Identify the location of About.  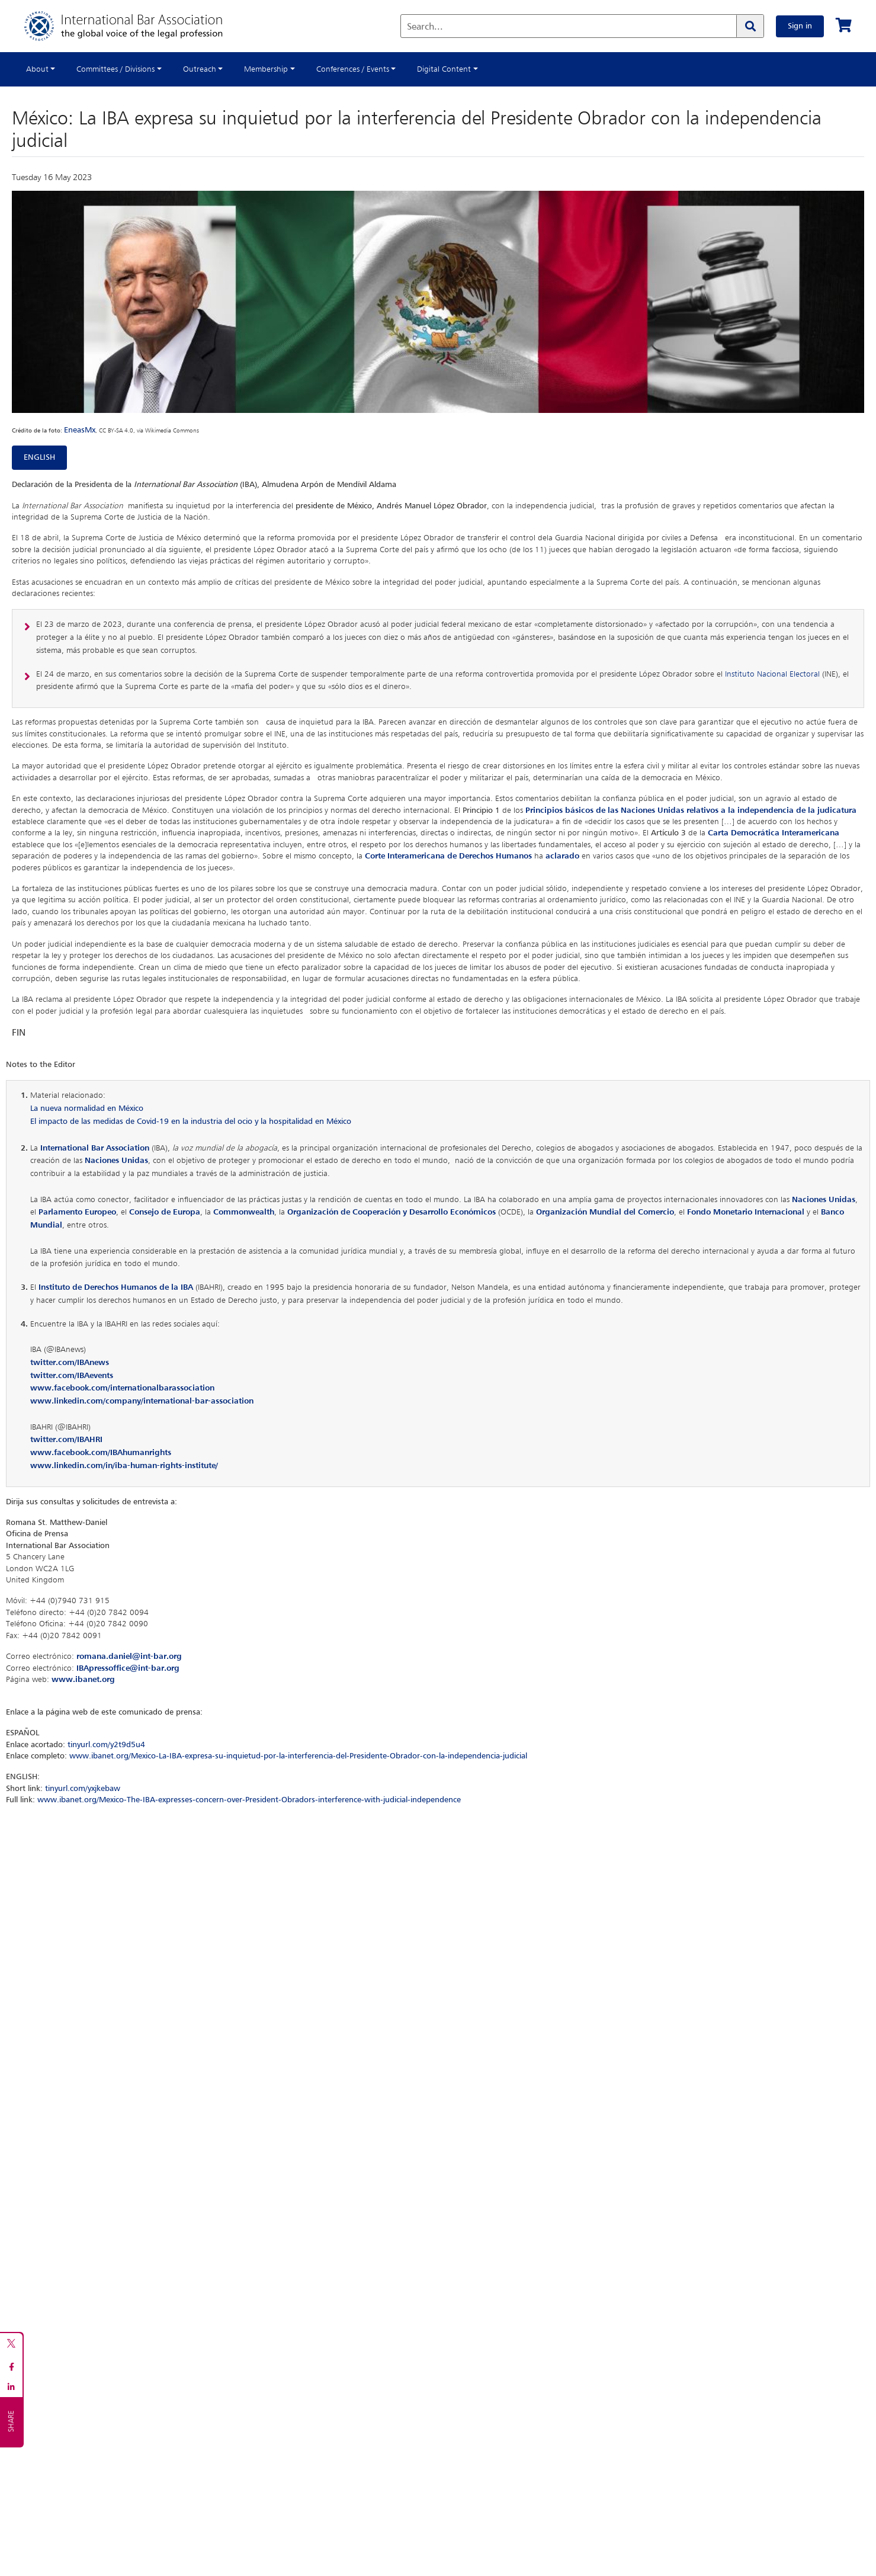
(37, 69).